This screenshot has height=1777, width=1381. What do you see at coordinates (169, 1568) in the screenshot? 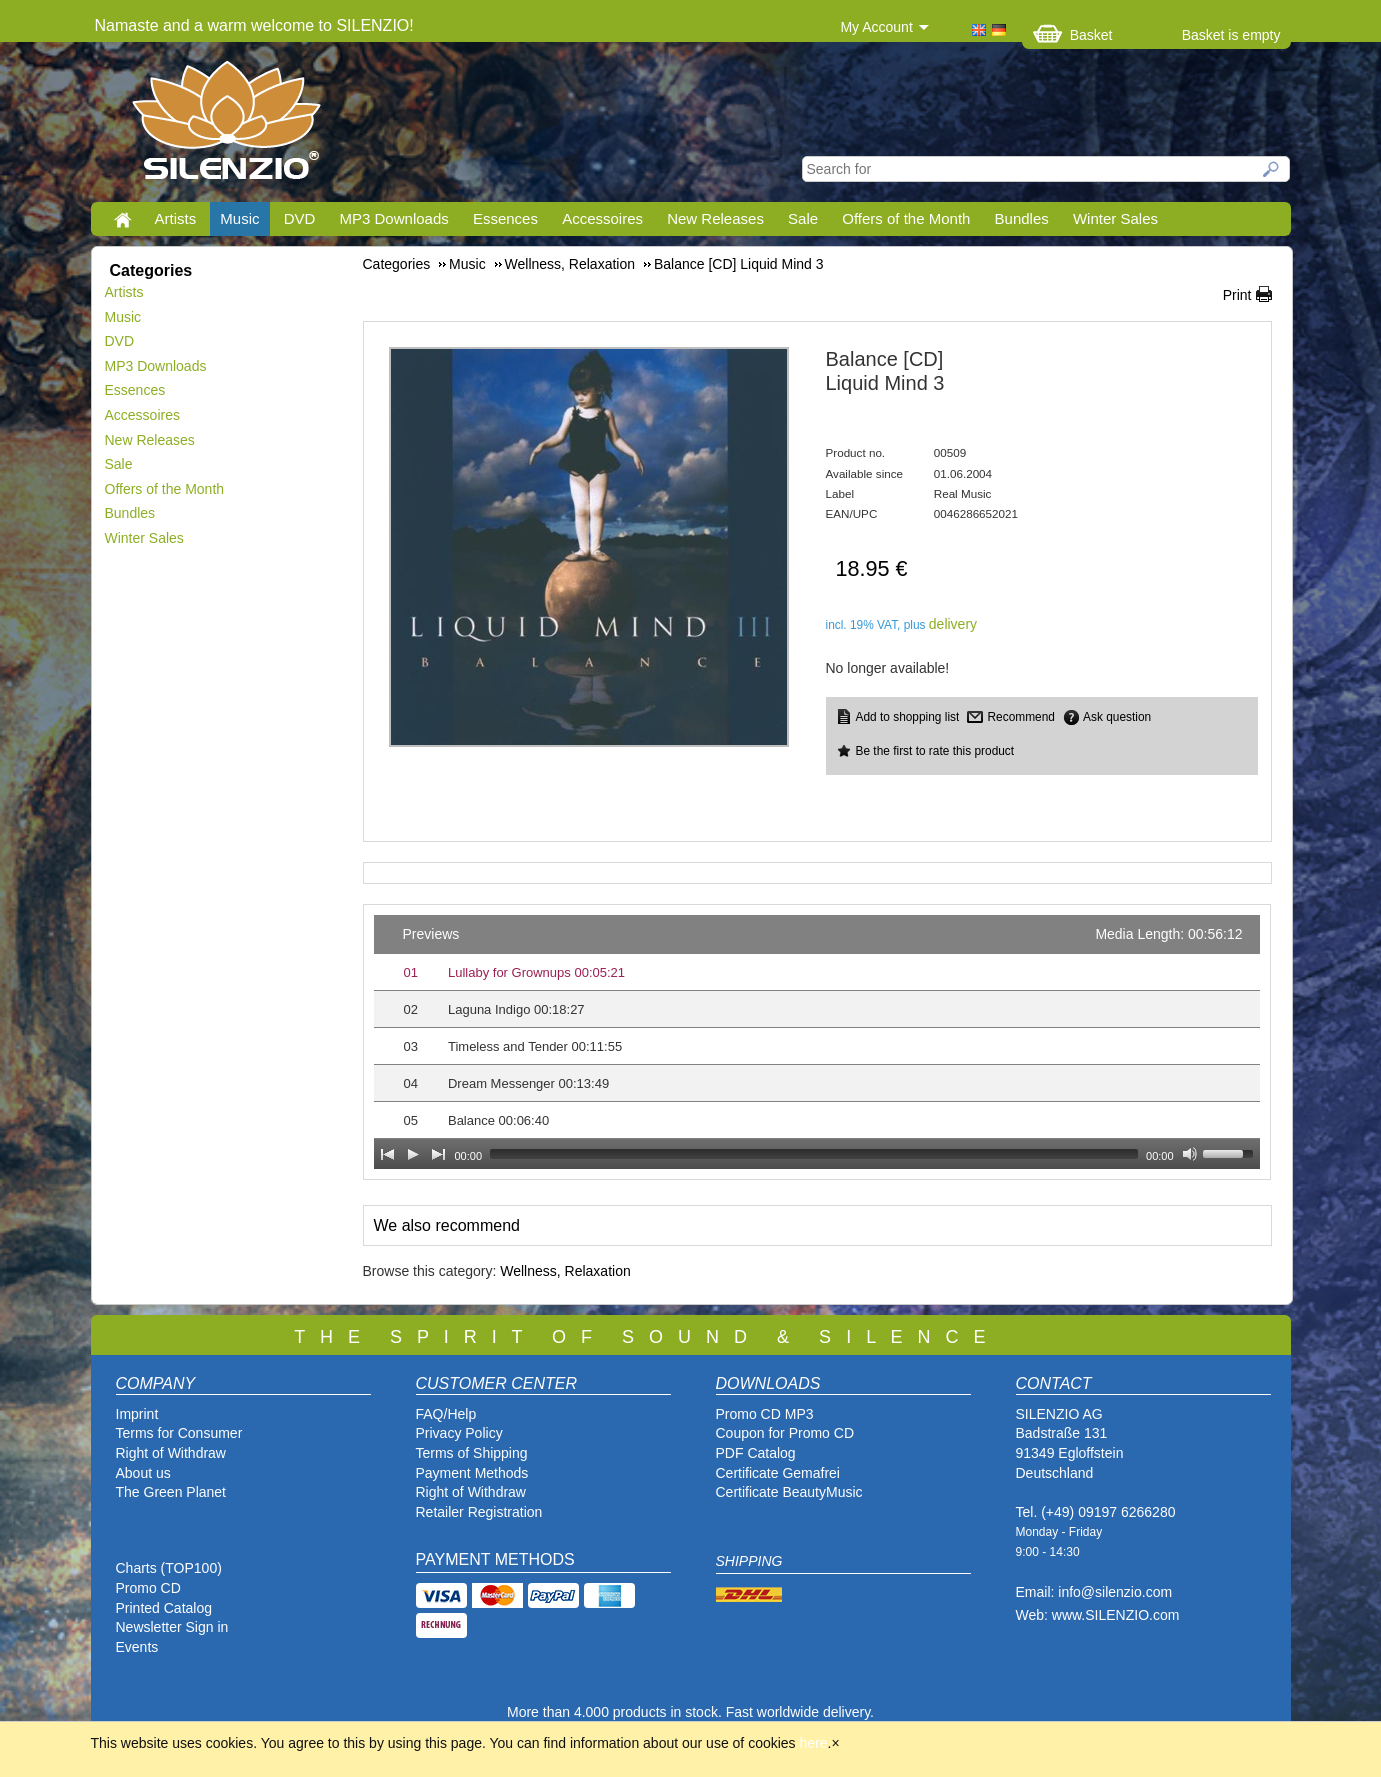
I see `Charts (TOP100)` at bounding box center [169, 1568].